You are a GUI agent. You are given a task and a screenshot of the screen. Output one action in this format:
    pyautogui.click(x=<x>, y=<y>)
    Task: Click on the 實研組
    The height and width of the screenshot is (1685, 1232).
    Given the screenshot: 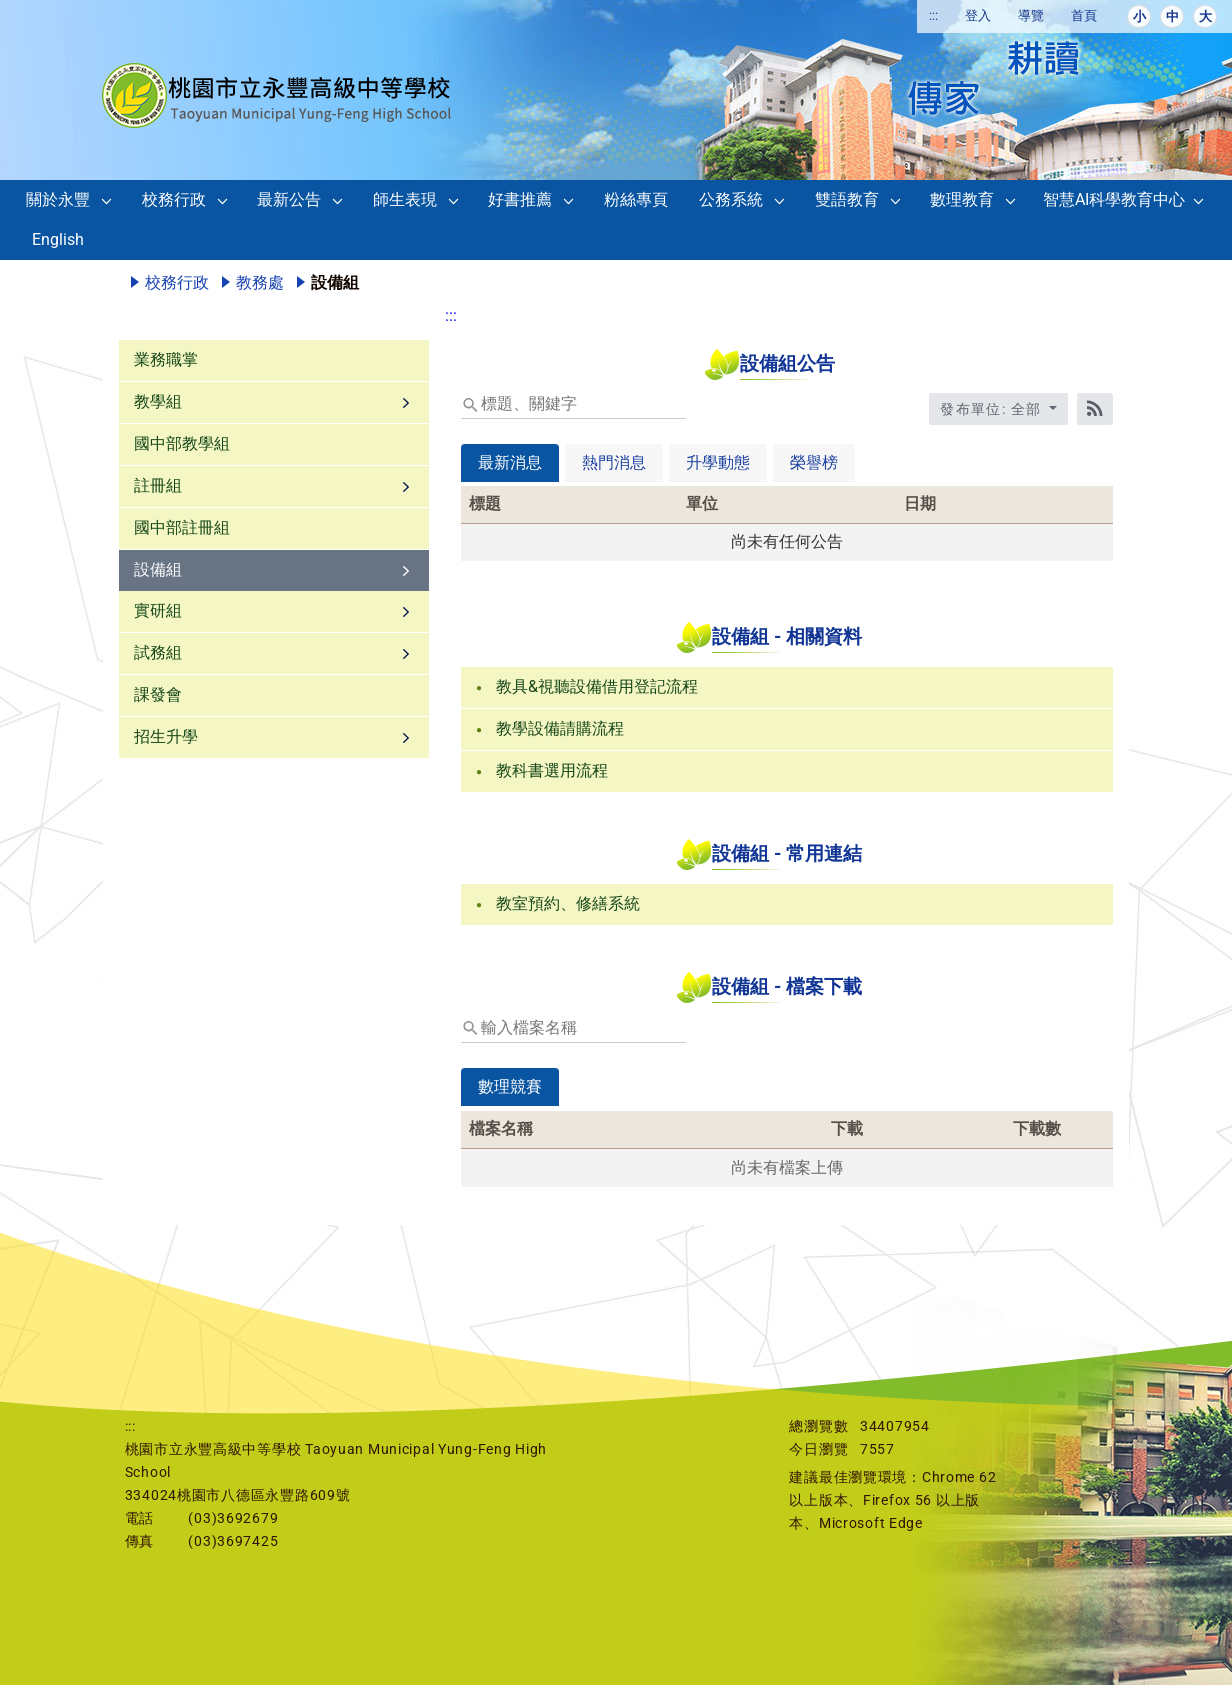 What is the action you would take?
    pyautogui.click(x=158, y=610)
    